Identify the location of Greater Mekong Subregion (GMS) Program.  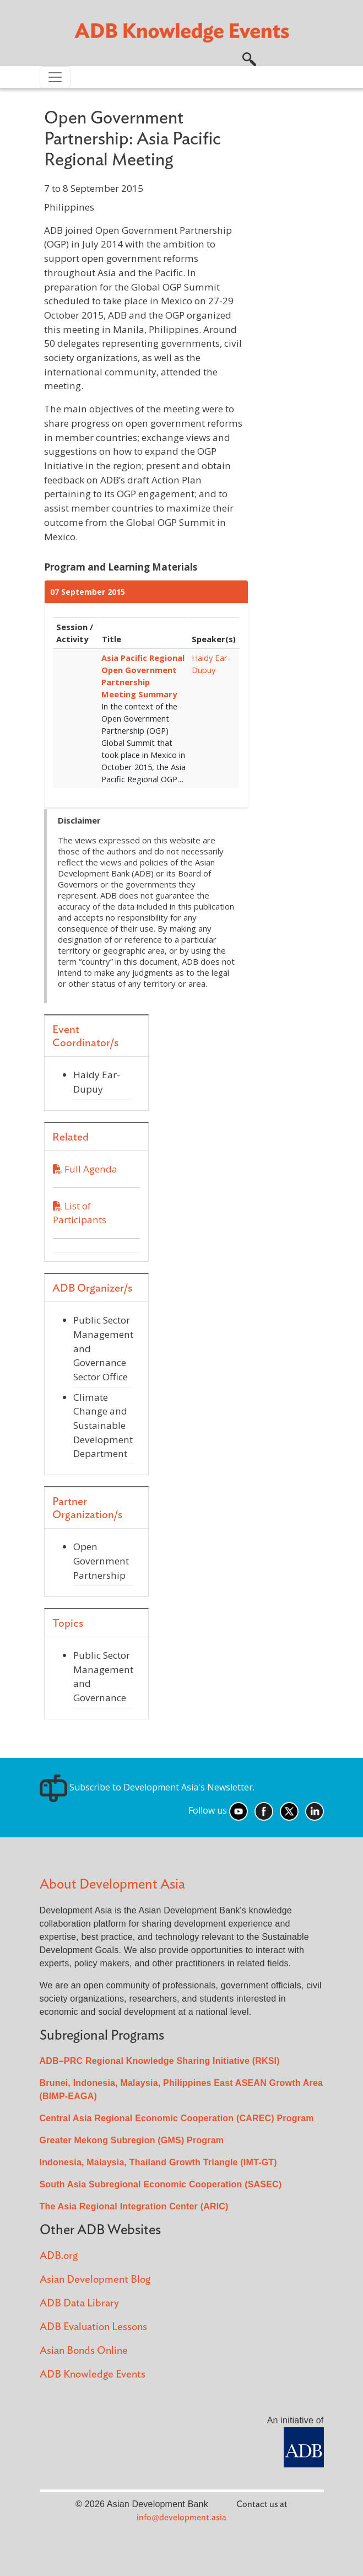
(132, 2140).